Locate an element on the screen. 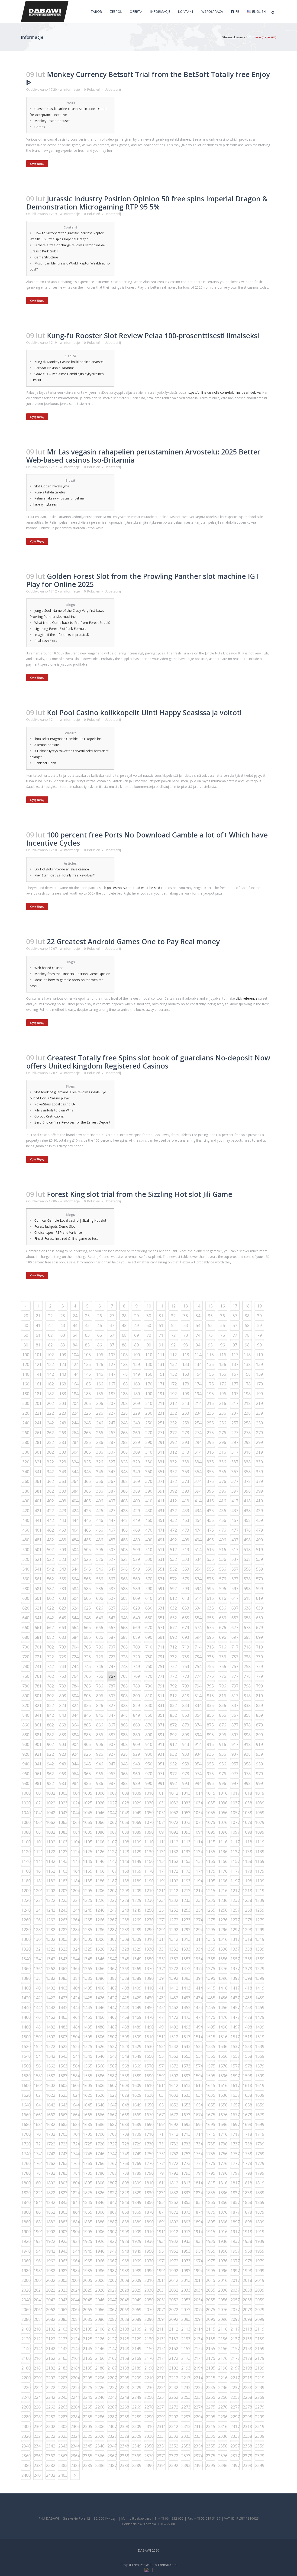  1059 is located at coordinates (259, 1812).